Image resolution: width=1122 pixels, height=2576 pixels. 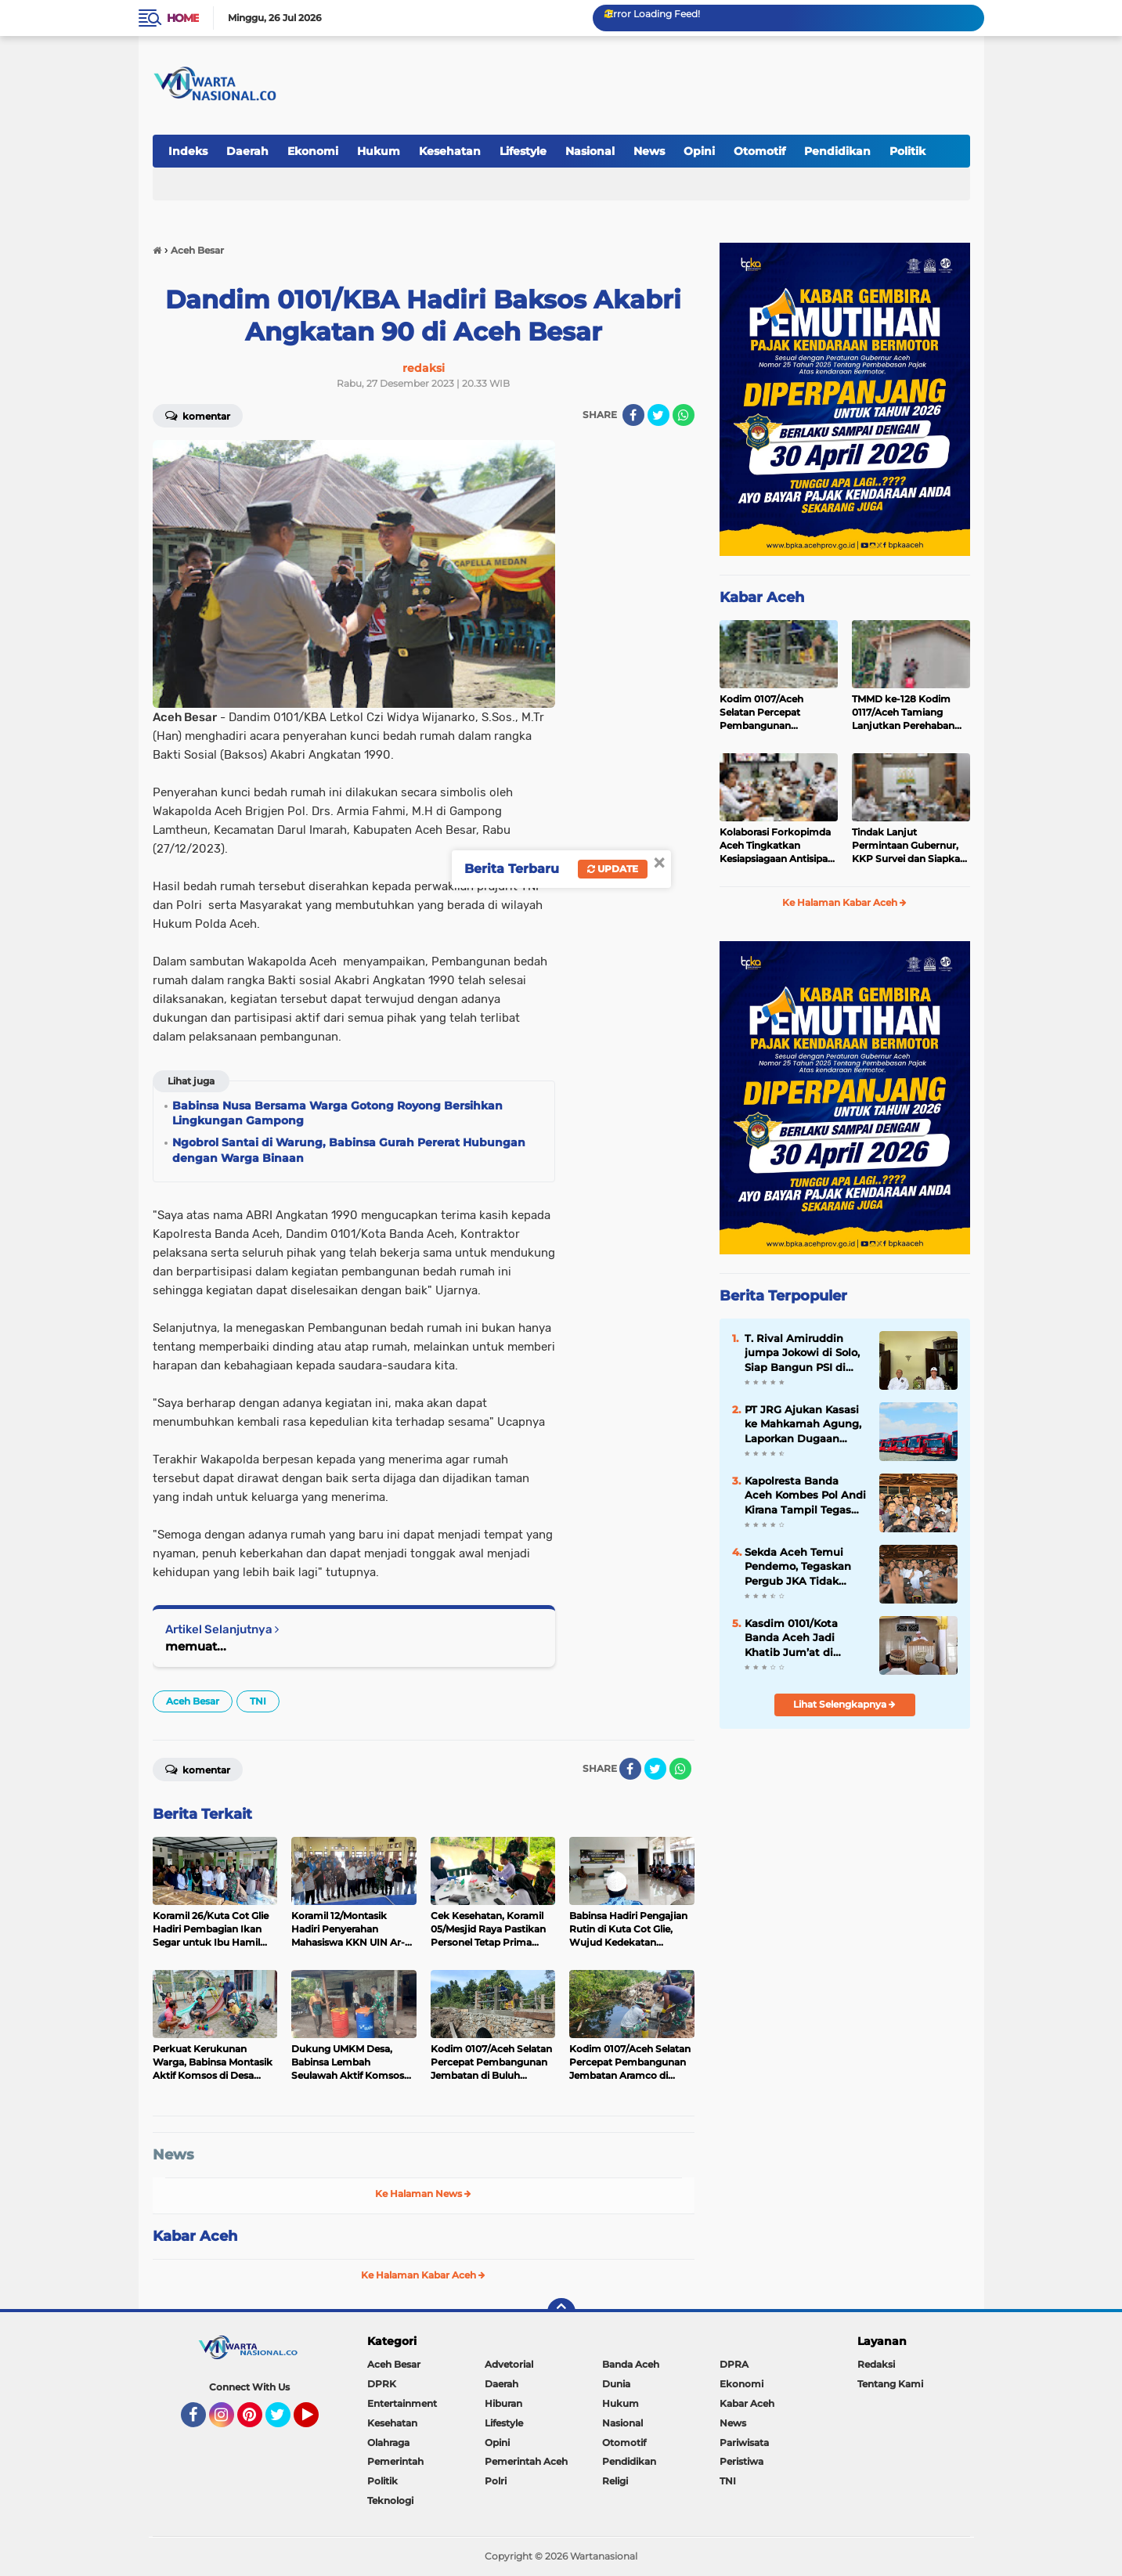 I want to click on Tentang Kami, so click(x=890, y=2384).